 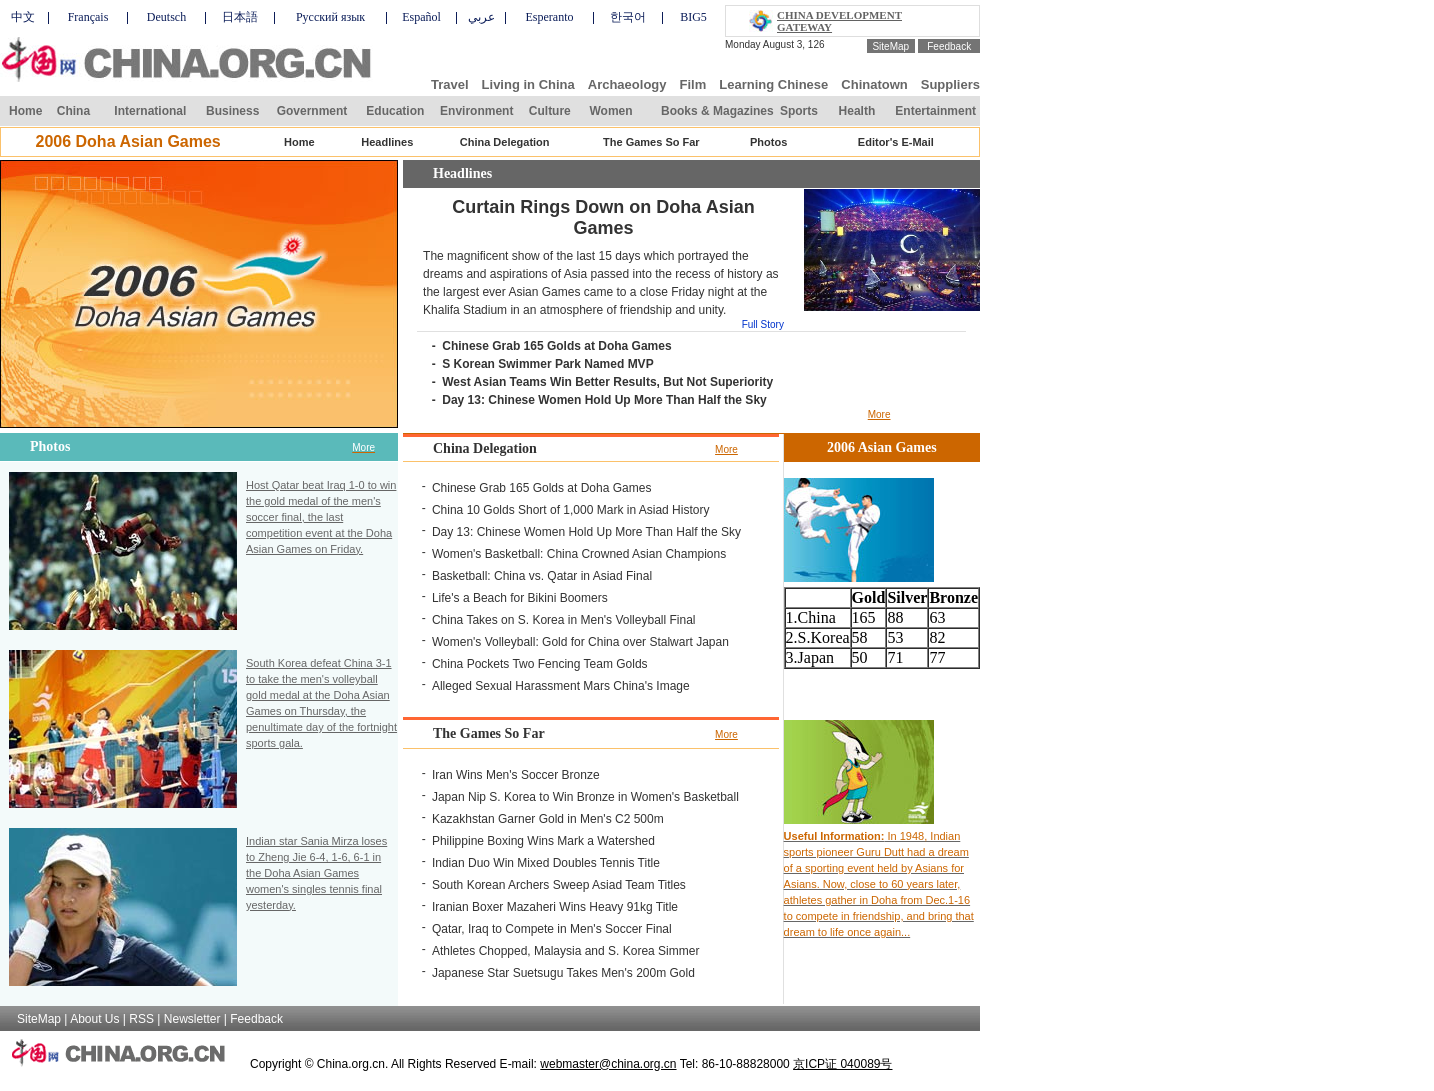 I want to click on Film, so click(x=693, y=84).